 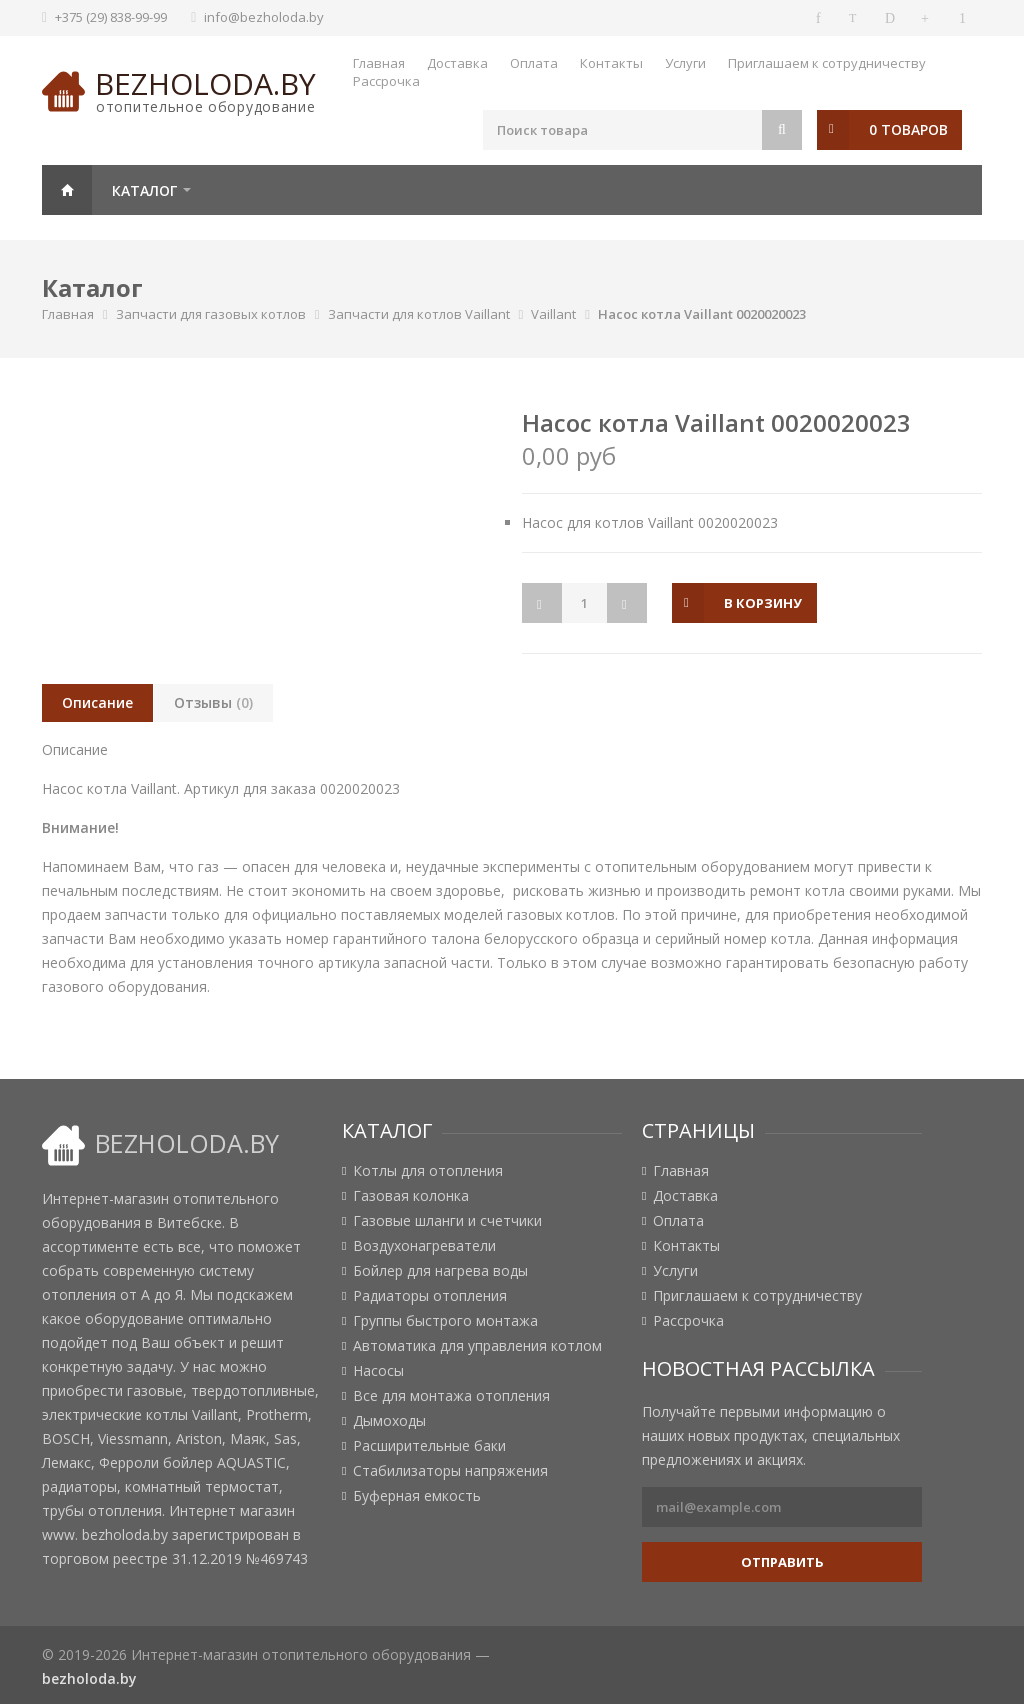 I want to click on Бойлер для нагрева воды, so click(x=440, y=1271).